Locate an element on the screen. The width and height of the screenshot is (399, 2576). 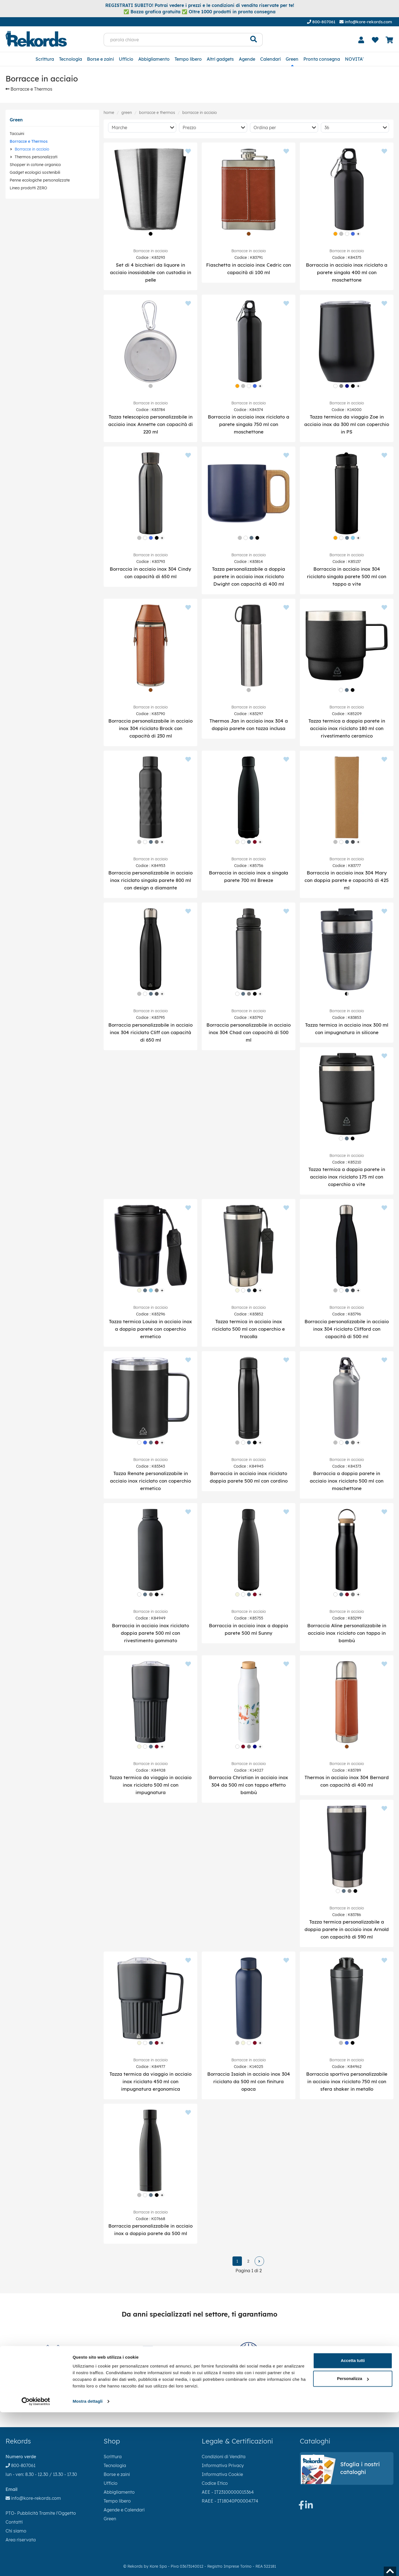
Tazza termica da viaggio in acciaio inox riciclato 500 ml con impugnatura is located at coordinates (150, 1784).